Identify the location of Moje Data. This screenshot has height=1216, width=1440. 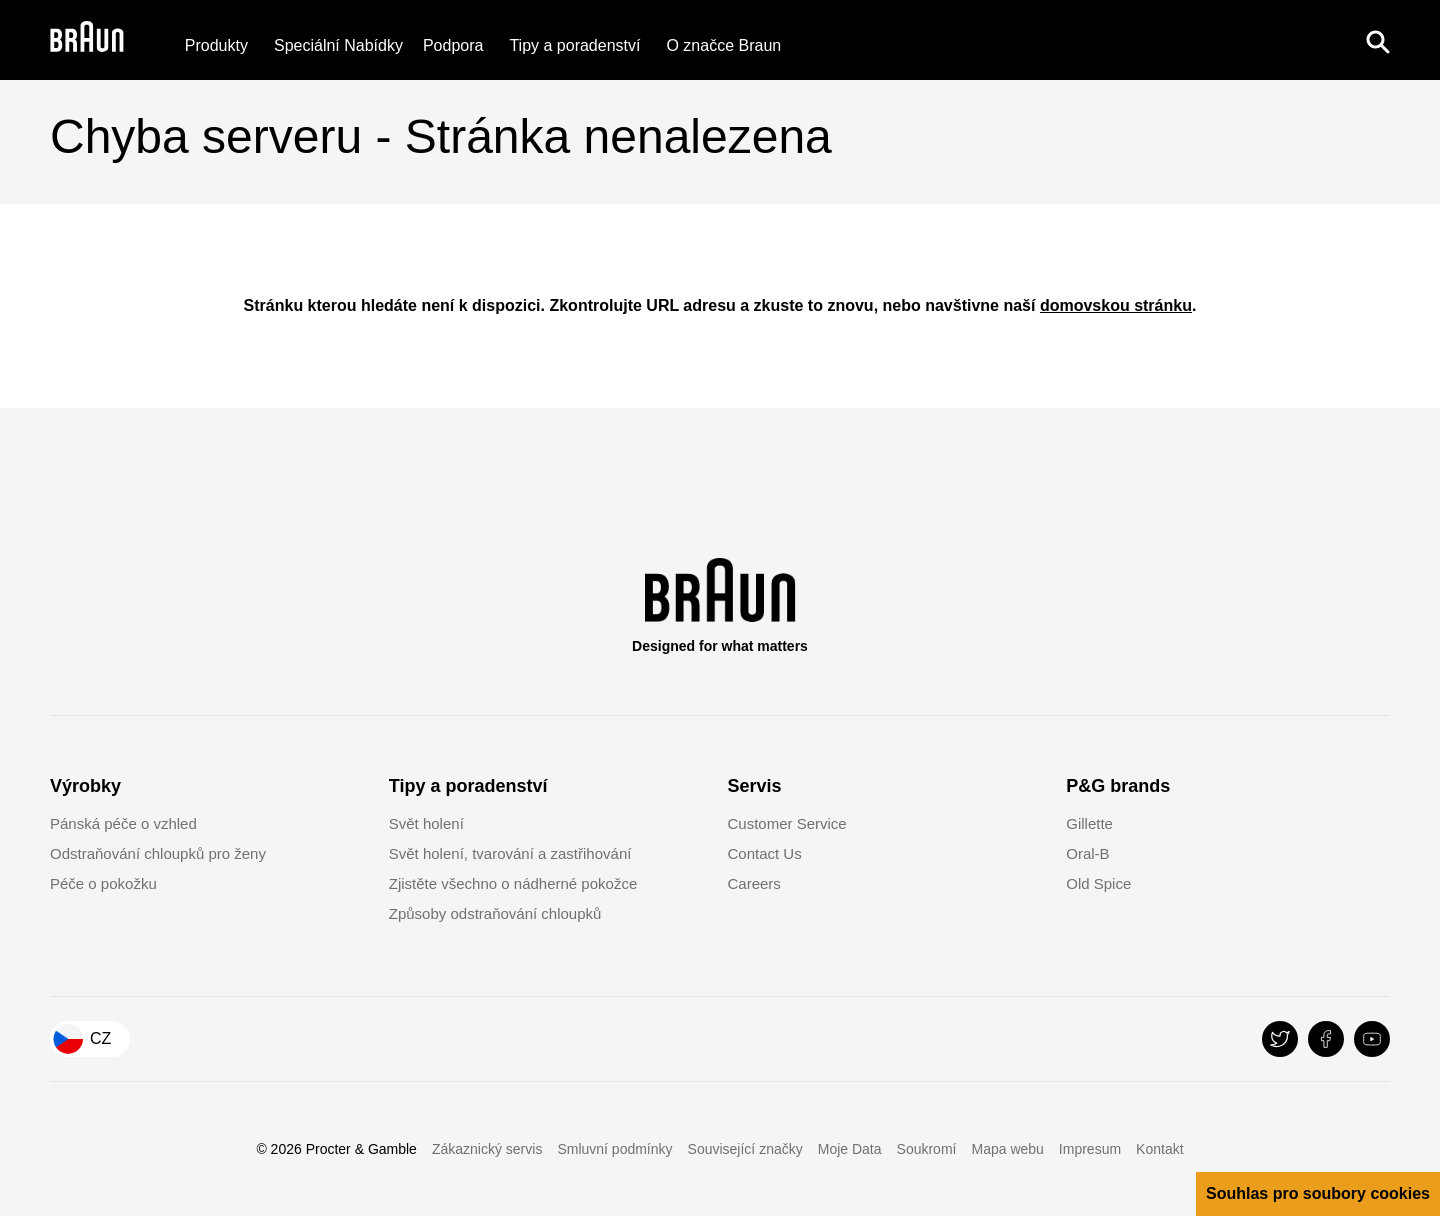
(850, 1149).